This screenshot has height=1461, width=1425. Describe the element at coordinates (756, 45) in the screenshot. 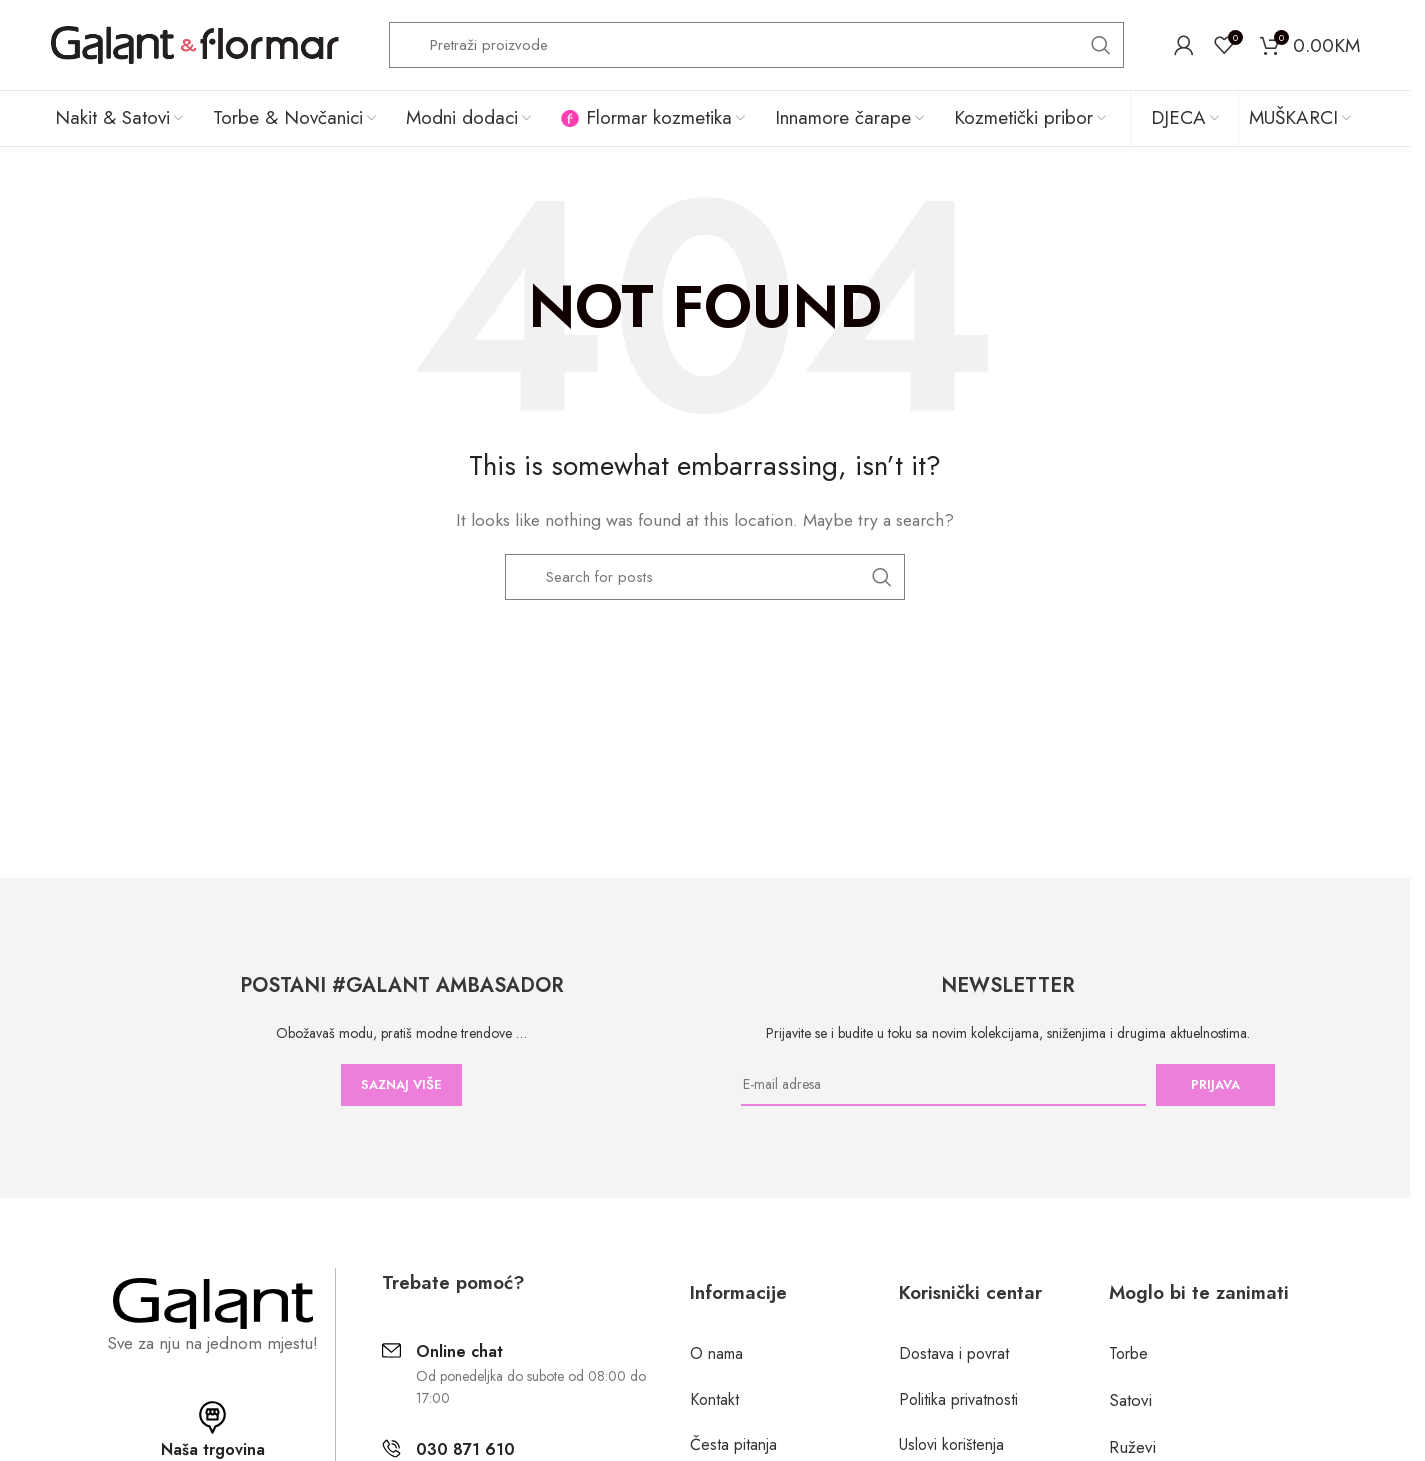

I see `[Search]` at that location.